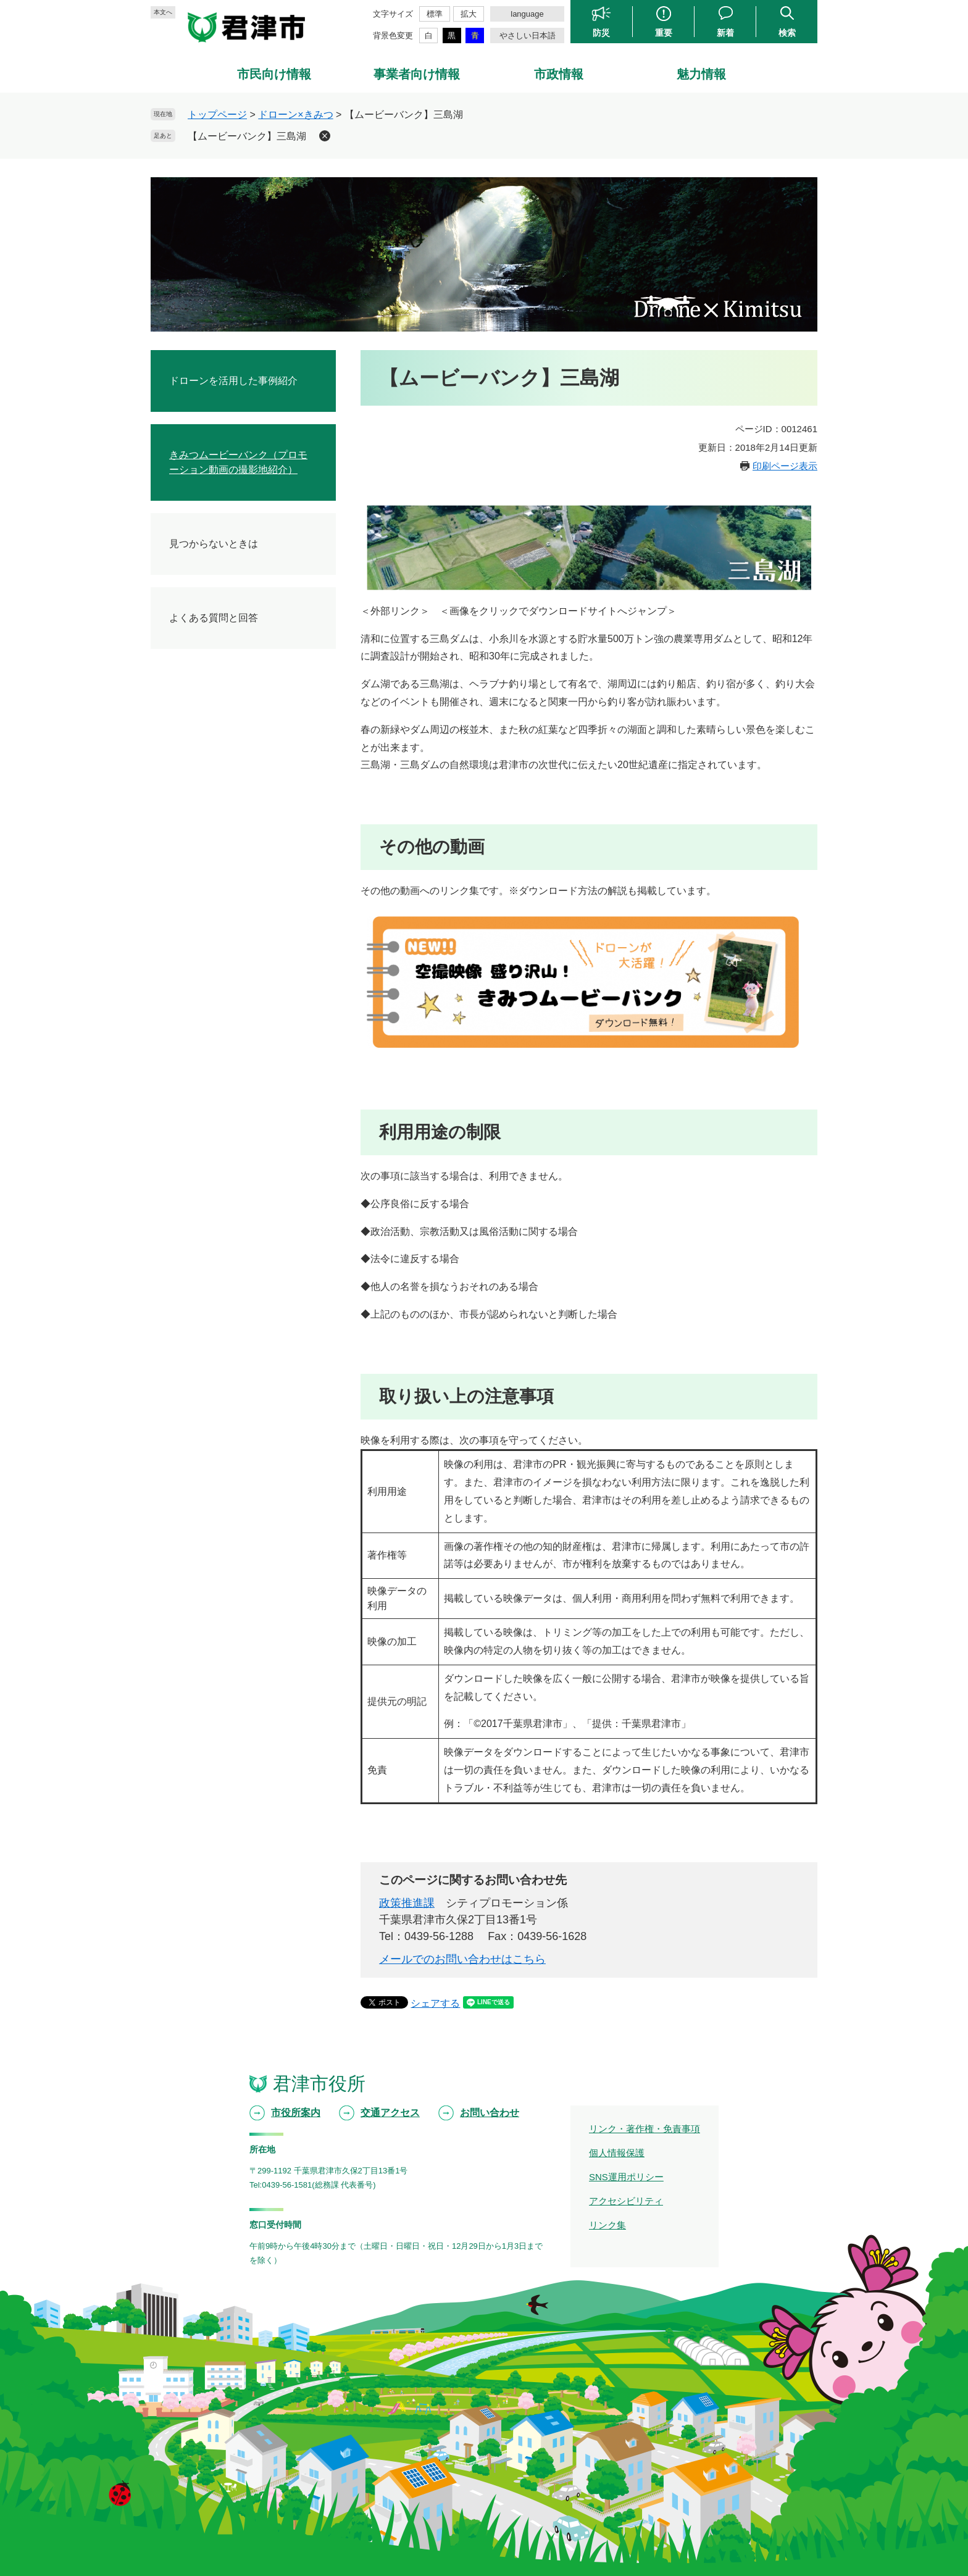  Describe the element at coordinates (644, 2128) in the screenshot. I see `リンク・著作権・免責事項` at that location.